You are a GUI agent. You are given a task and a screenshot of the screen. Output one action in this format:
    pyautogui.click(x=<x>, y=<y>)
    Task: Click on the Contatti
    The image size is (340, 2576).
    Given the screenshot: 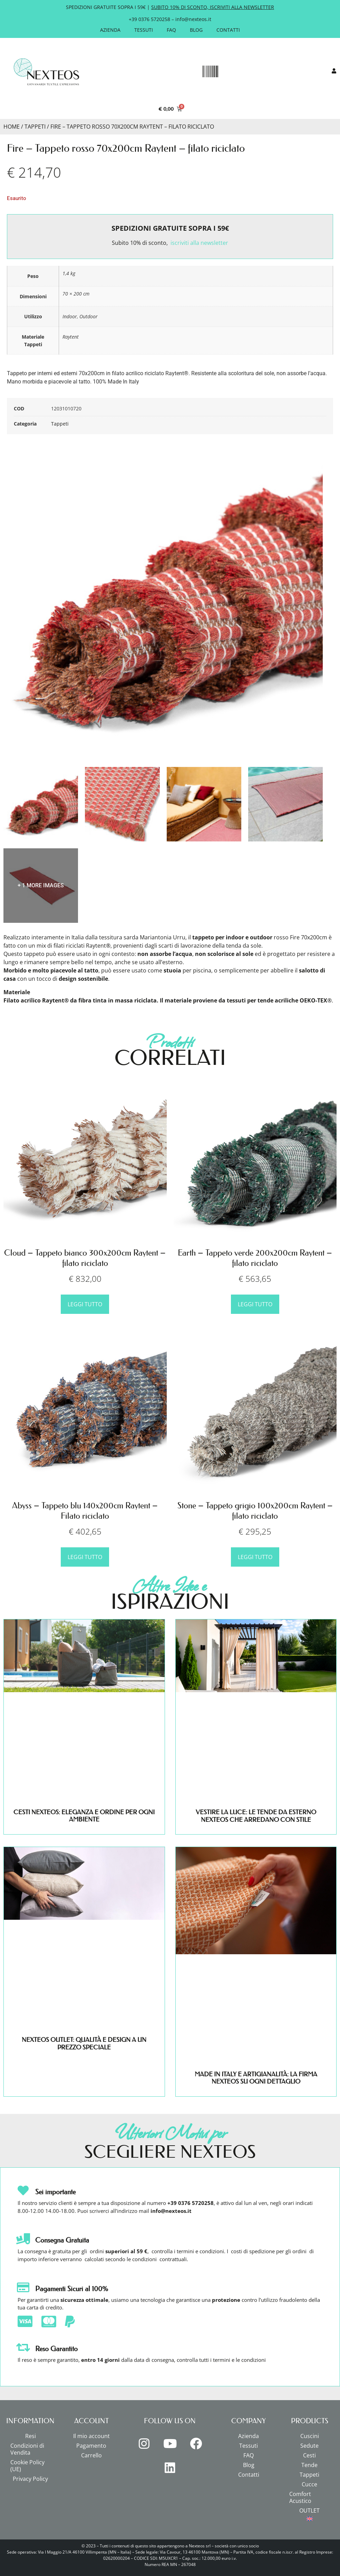 What is the action you would take?
    pyautogui.click(x=228, y=30)
    